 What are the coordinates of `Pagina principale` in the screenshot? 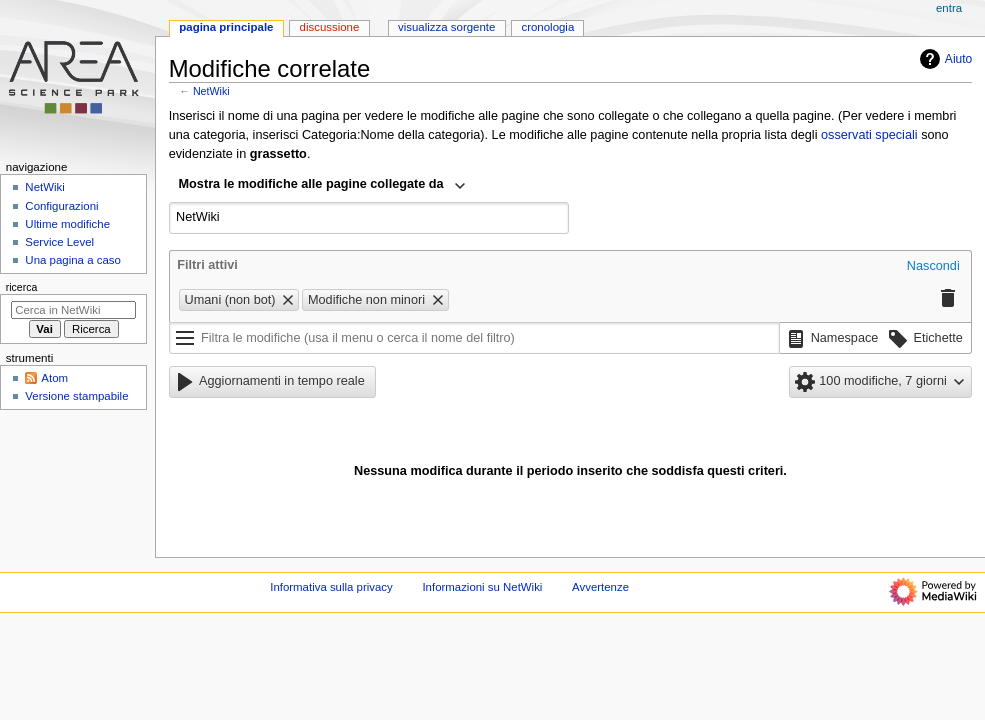 It's located at (226, 27).